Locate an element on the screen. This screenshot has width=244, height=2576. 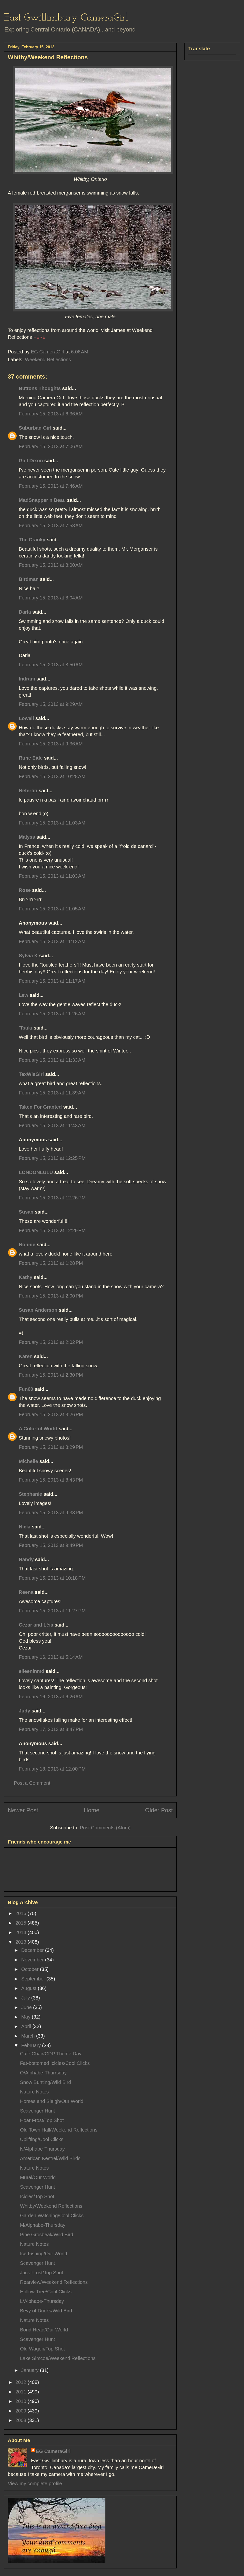
Rune Eide is located at coordinates (31, 758).